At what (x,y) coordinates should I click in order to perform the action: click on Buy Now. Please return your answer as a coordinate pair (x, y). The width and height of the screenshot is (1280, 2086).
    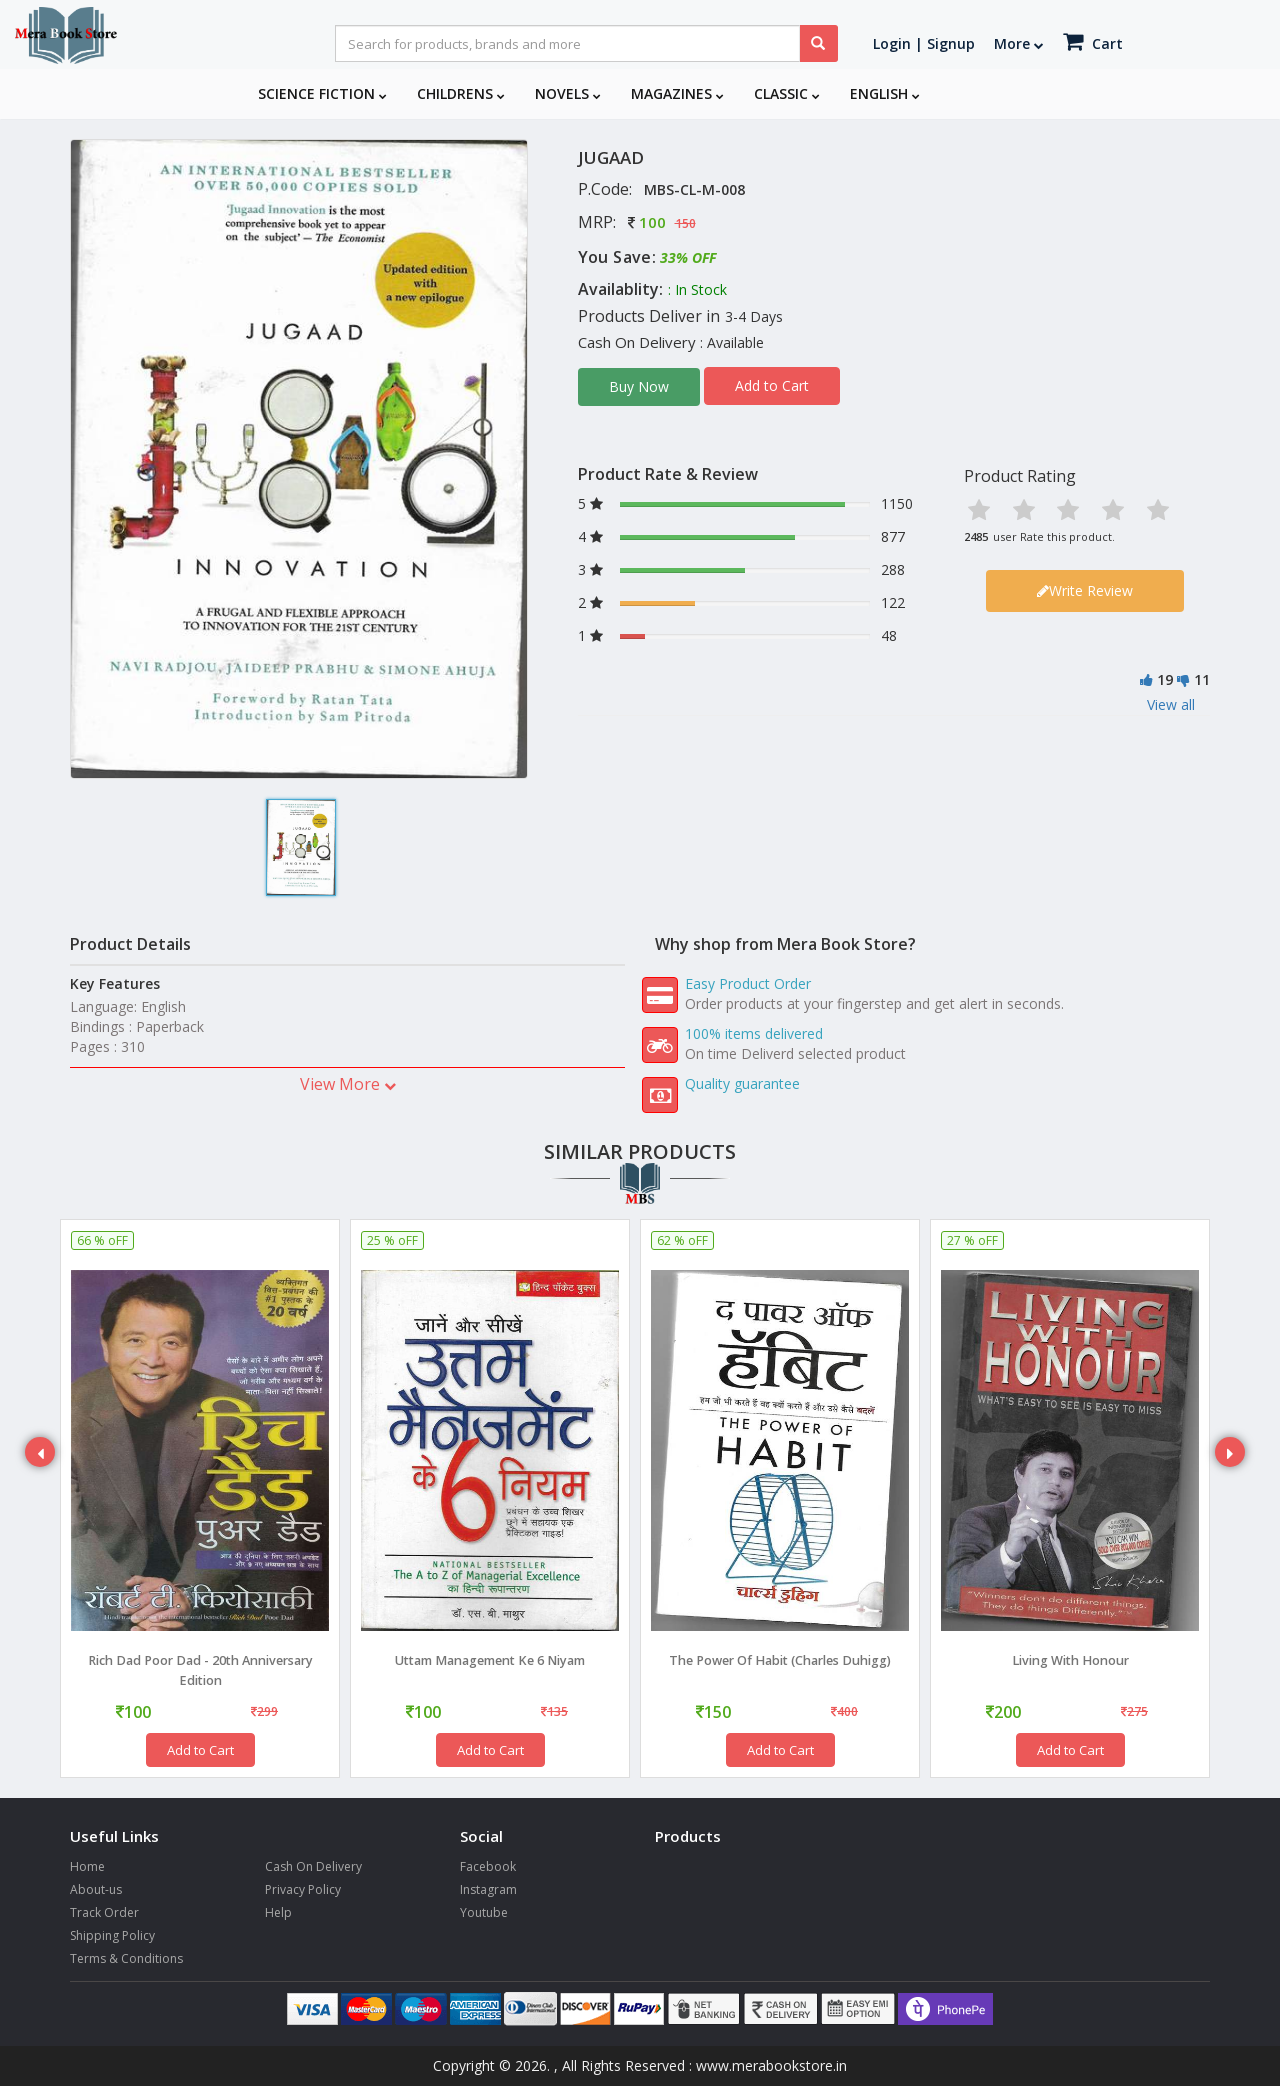
    Looking at the image, I should click on (639, 386).